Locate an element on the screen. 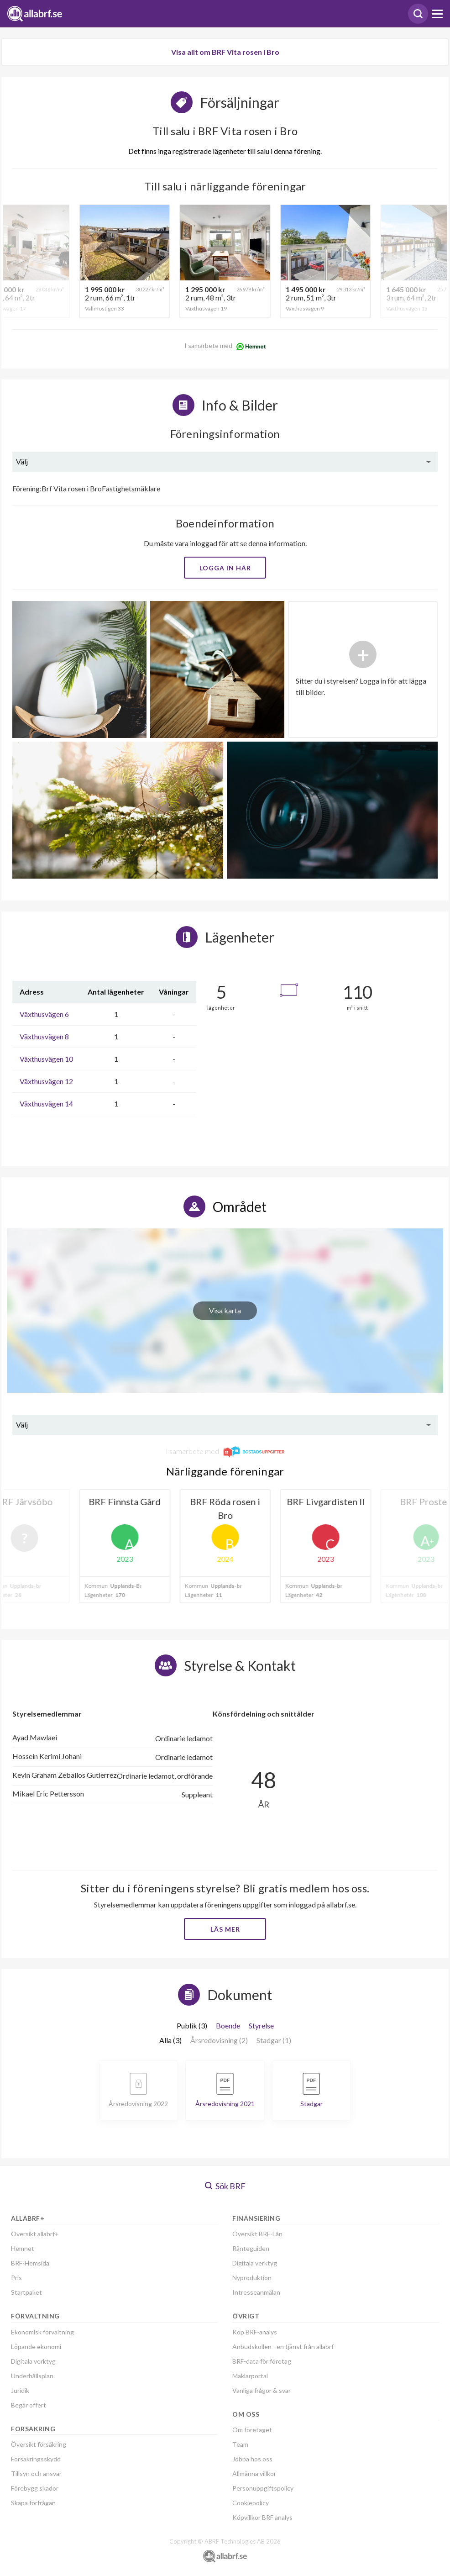 This screenshot has height=2576, width=450. Växthusvägen 6 is located at coordinates (44, 1014).